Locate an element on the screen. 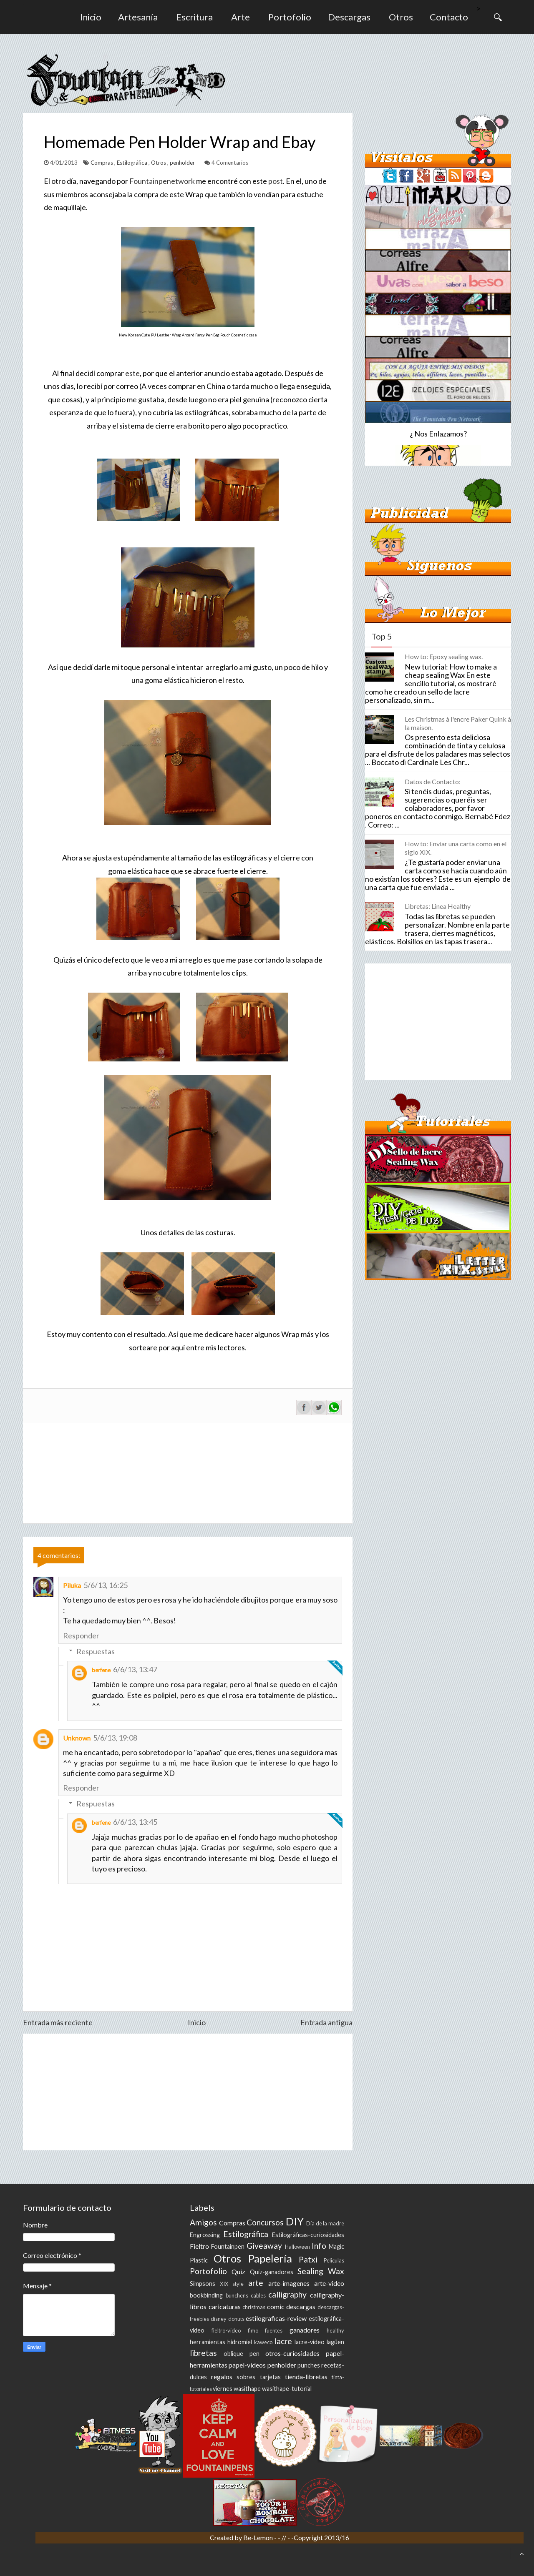 The height and width of the screenshot is (2576, 534). DIY is located at coordinates (295, 2221).